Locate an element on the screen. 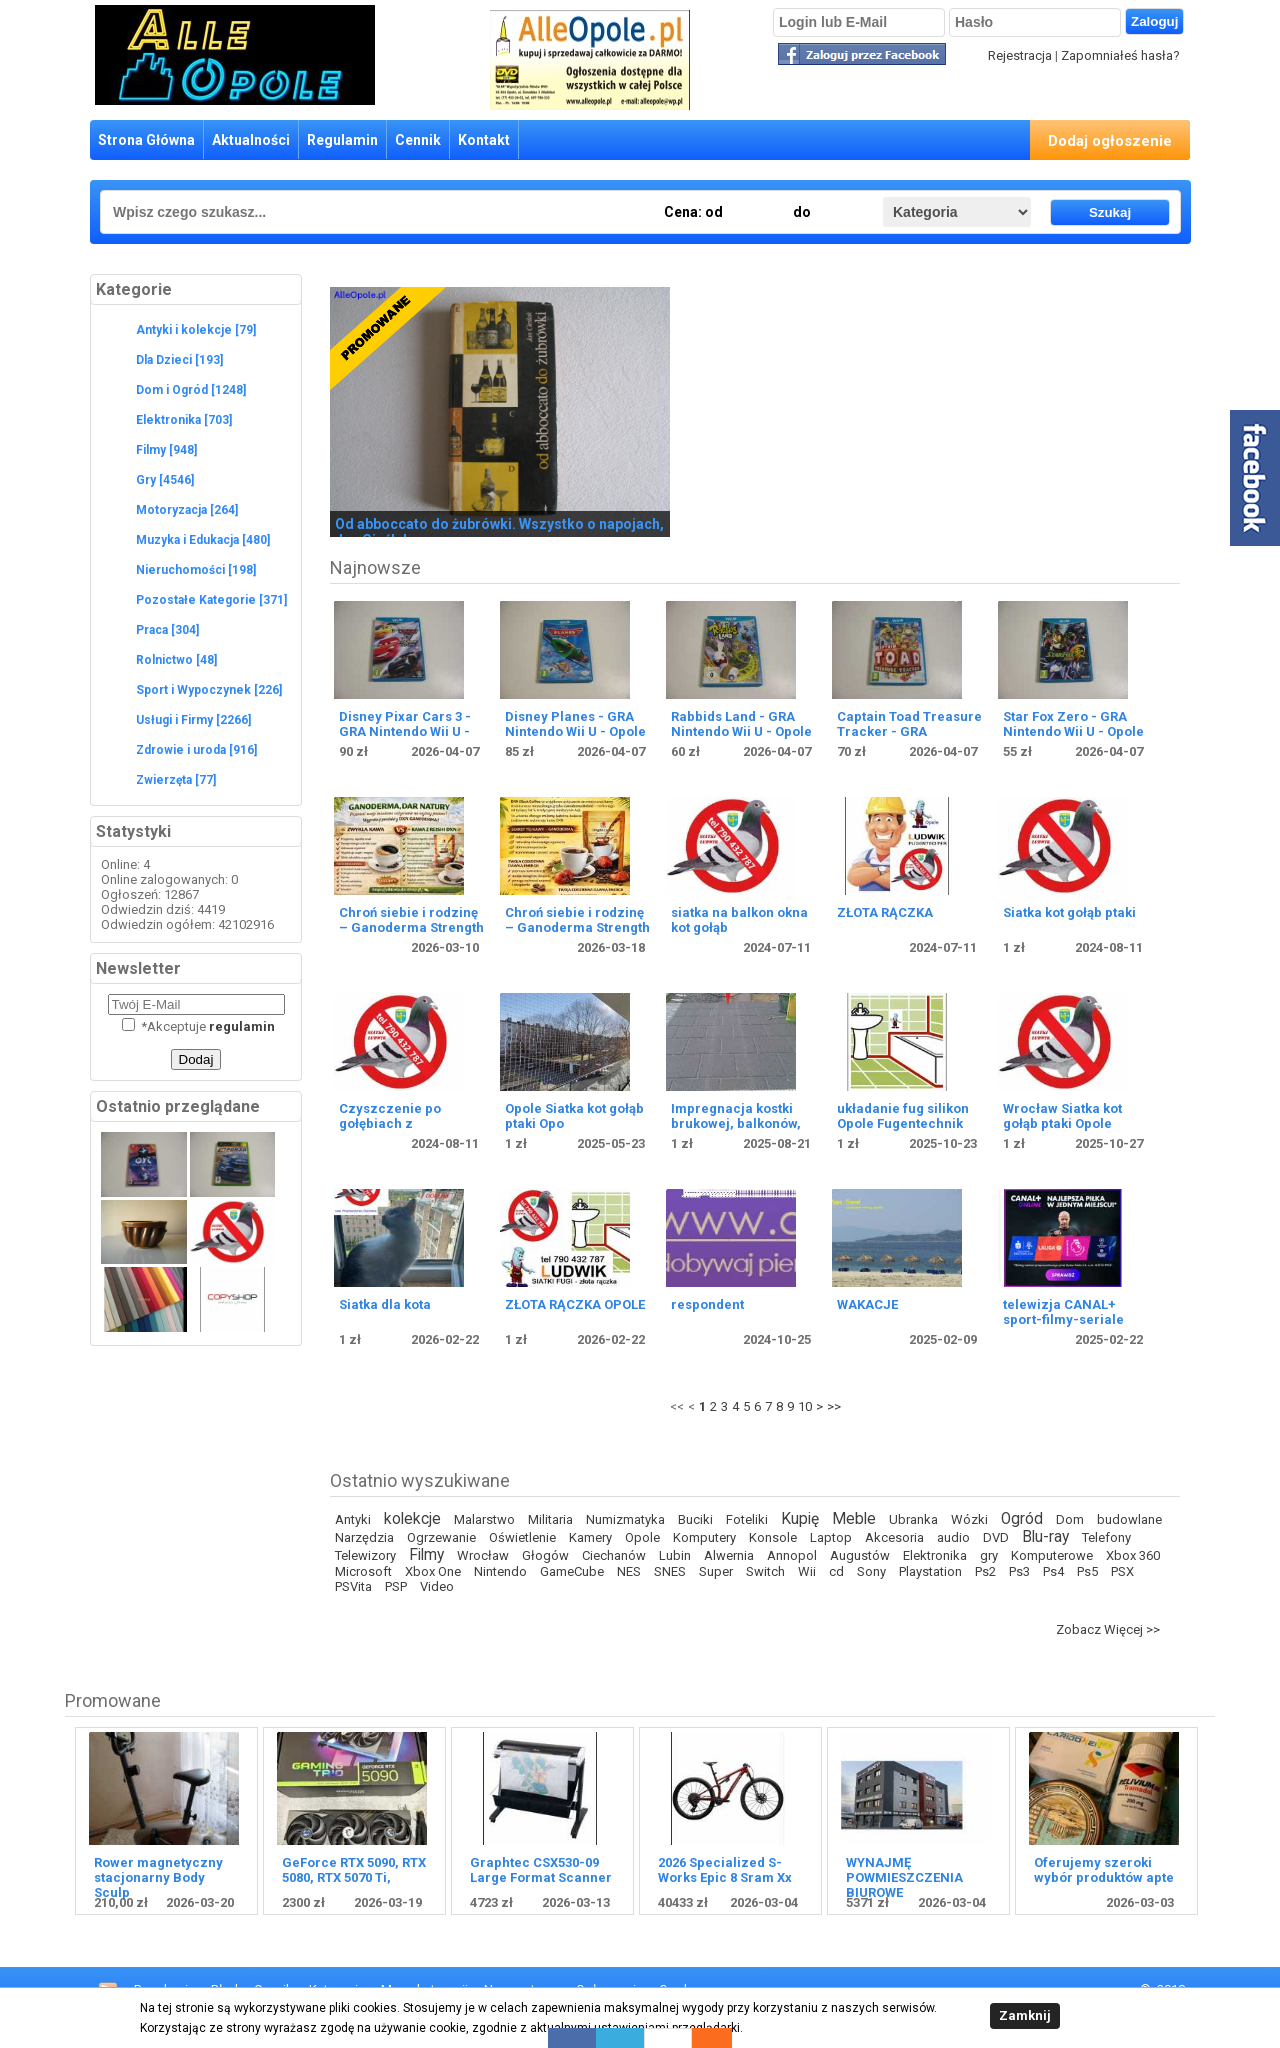 Image resolution: width=1280 pixels, height=2048 pixels. Siatka dla kota is located at coordinates (385, 1304).